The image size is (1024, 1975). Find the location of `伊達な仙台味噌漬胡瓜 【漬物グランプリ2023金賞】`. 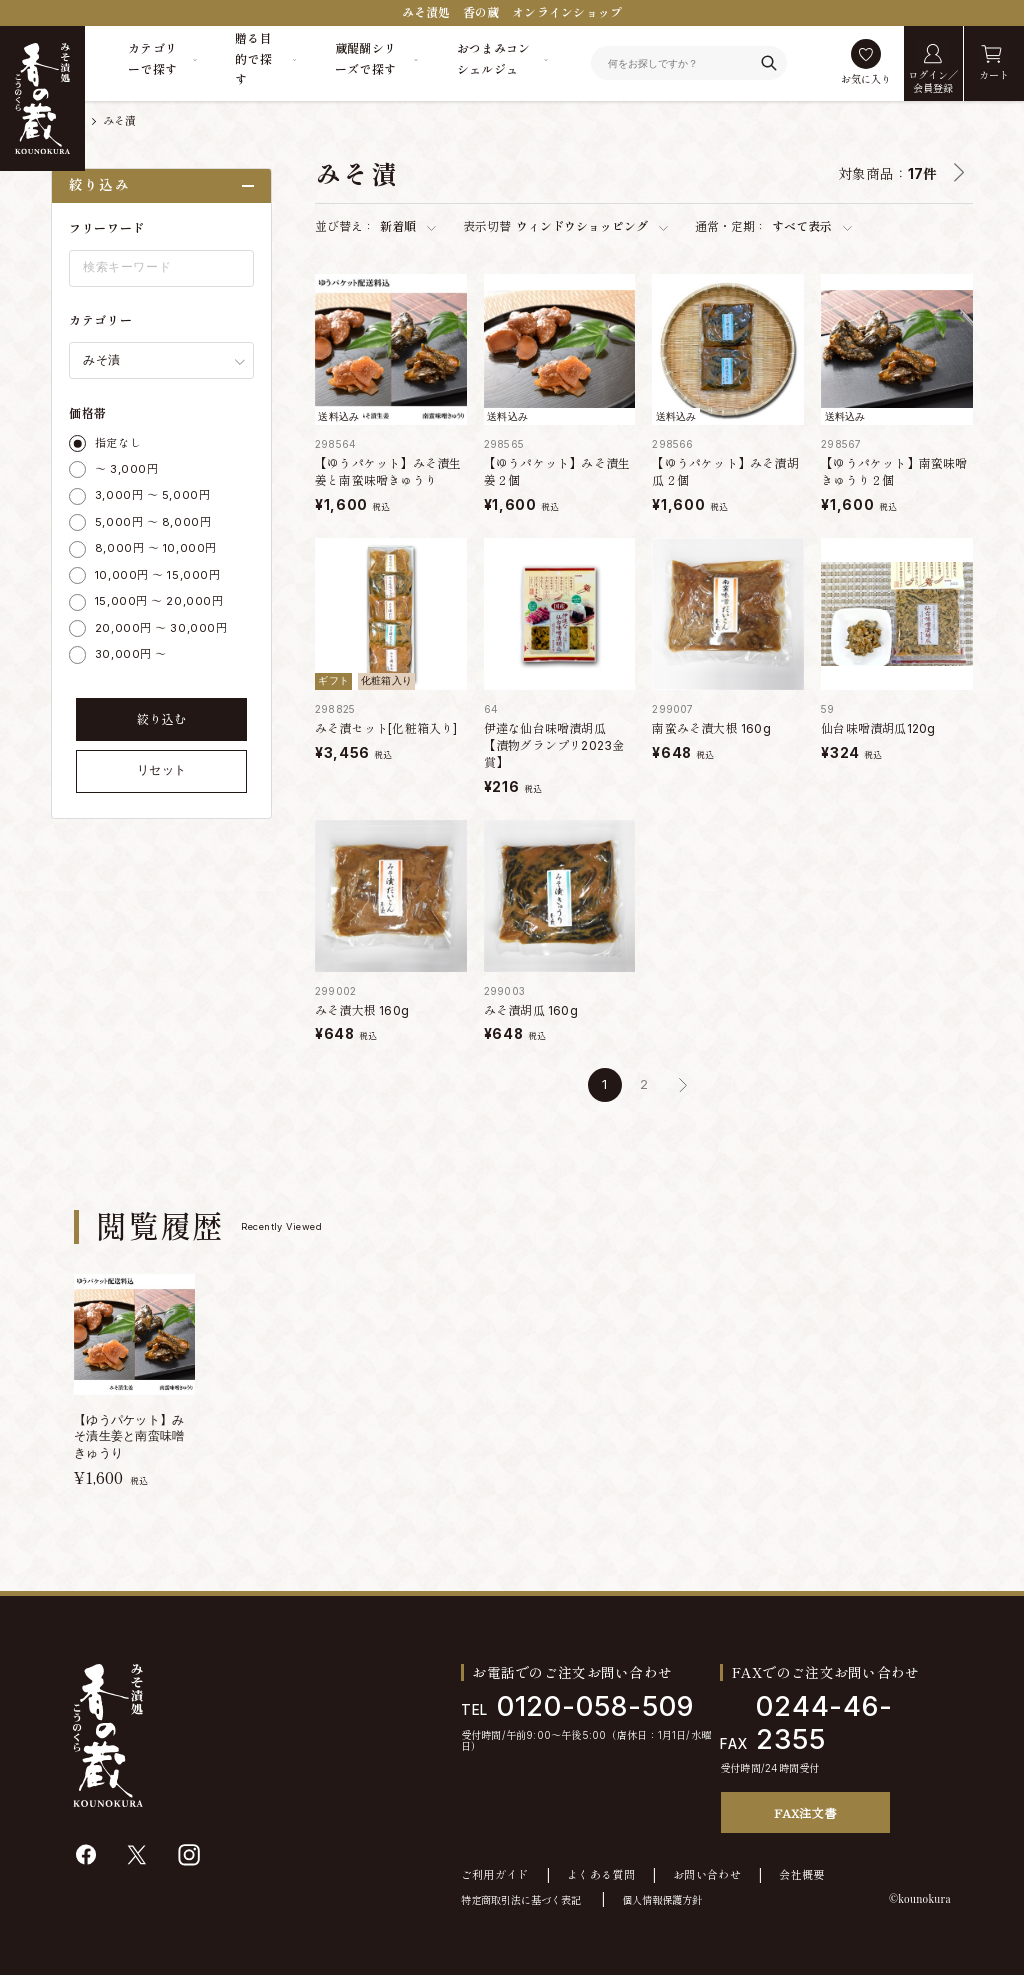

伊達な仙台味噌漬胡瓜 【漬物グランプリ2023金賞】 is located at coordinates (554, 745).